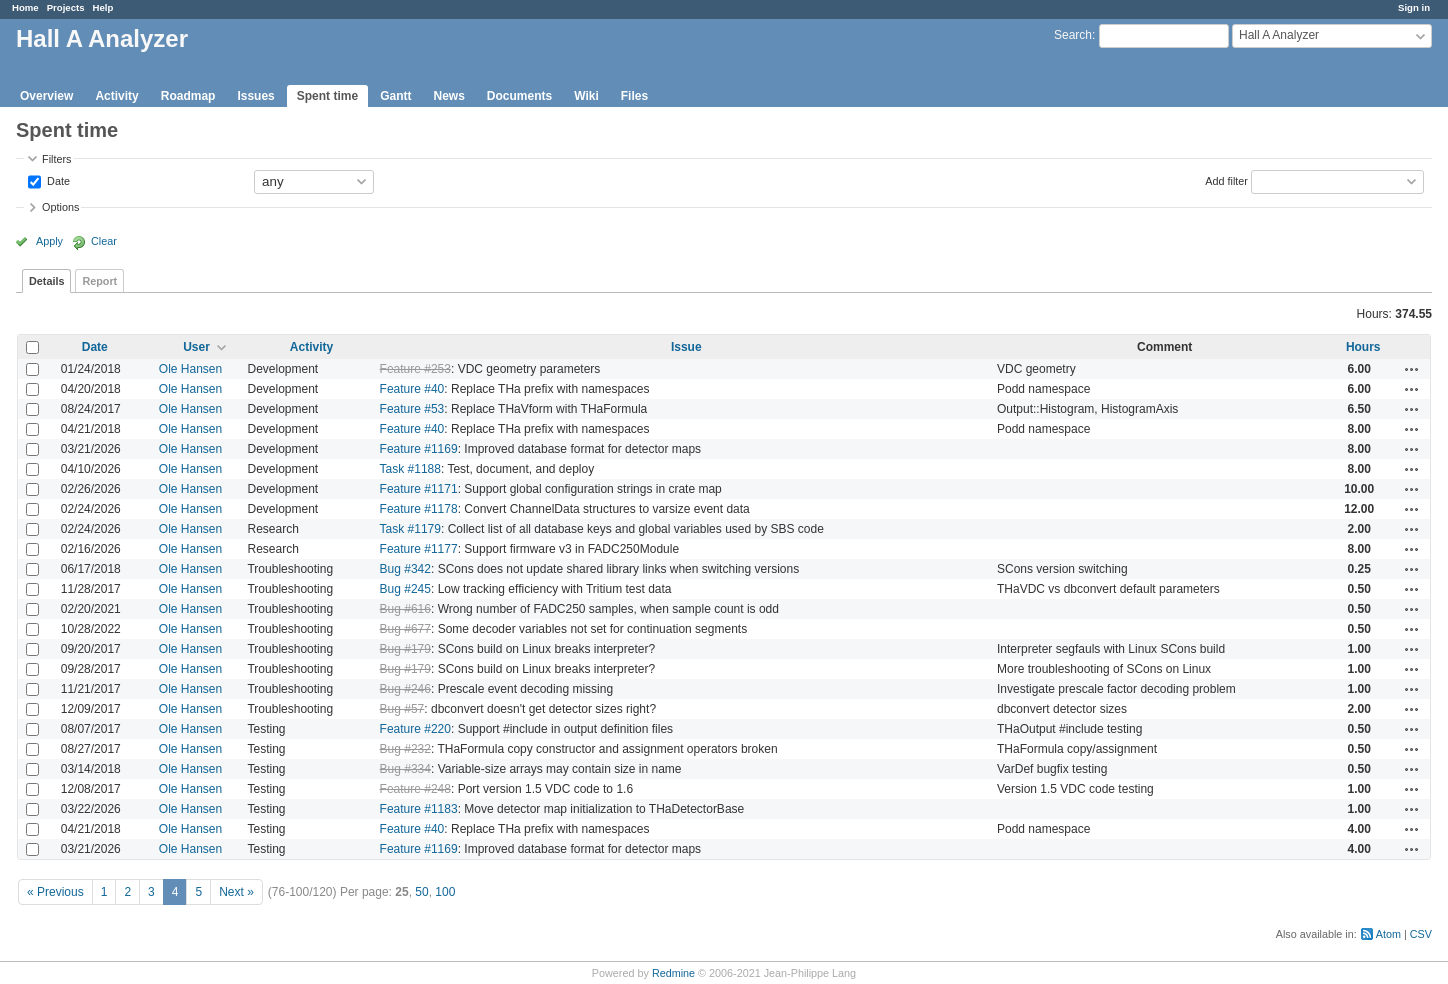 The width and height of the screenshot is (1448, 984). What do you see at coordinates (421, 892) in the screenshot?
I see `50` at bounding box center [421, 892].